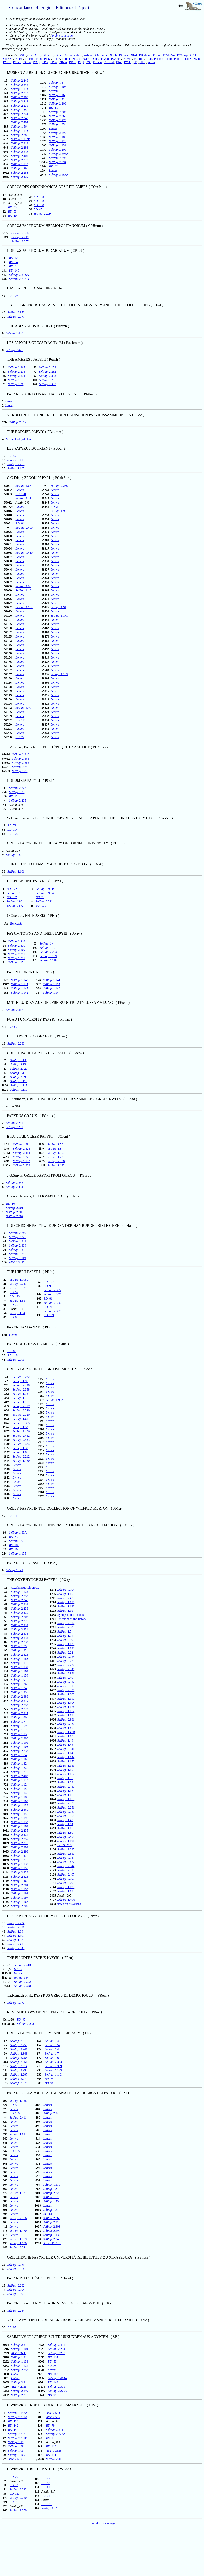 This screenshot has height=2576, width=204. What do you see at coordinates (15, 905) in the screenshot?
I see `_1.5A` at bounding box center [15, 905].